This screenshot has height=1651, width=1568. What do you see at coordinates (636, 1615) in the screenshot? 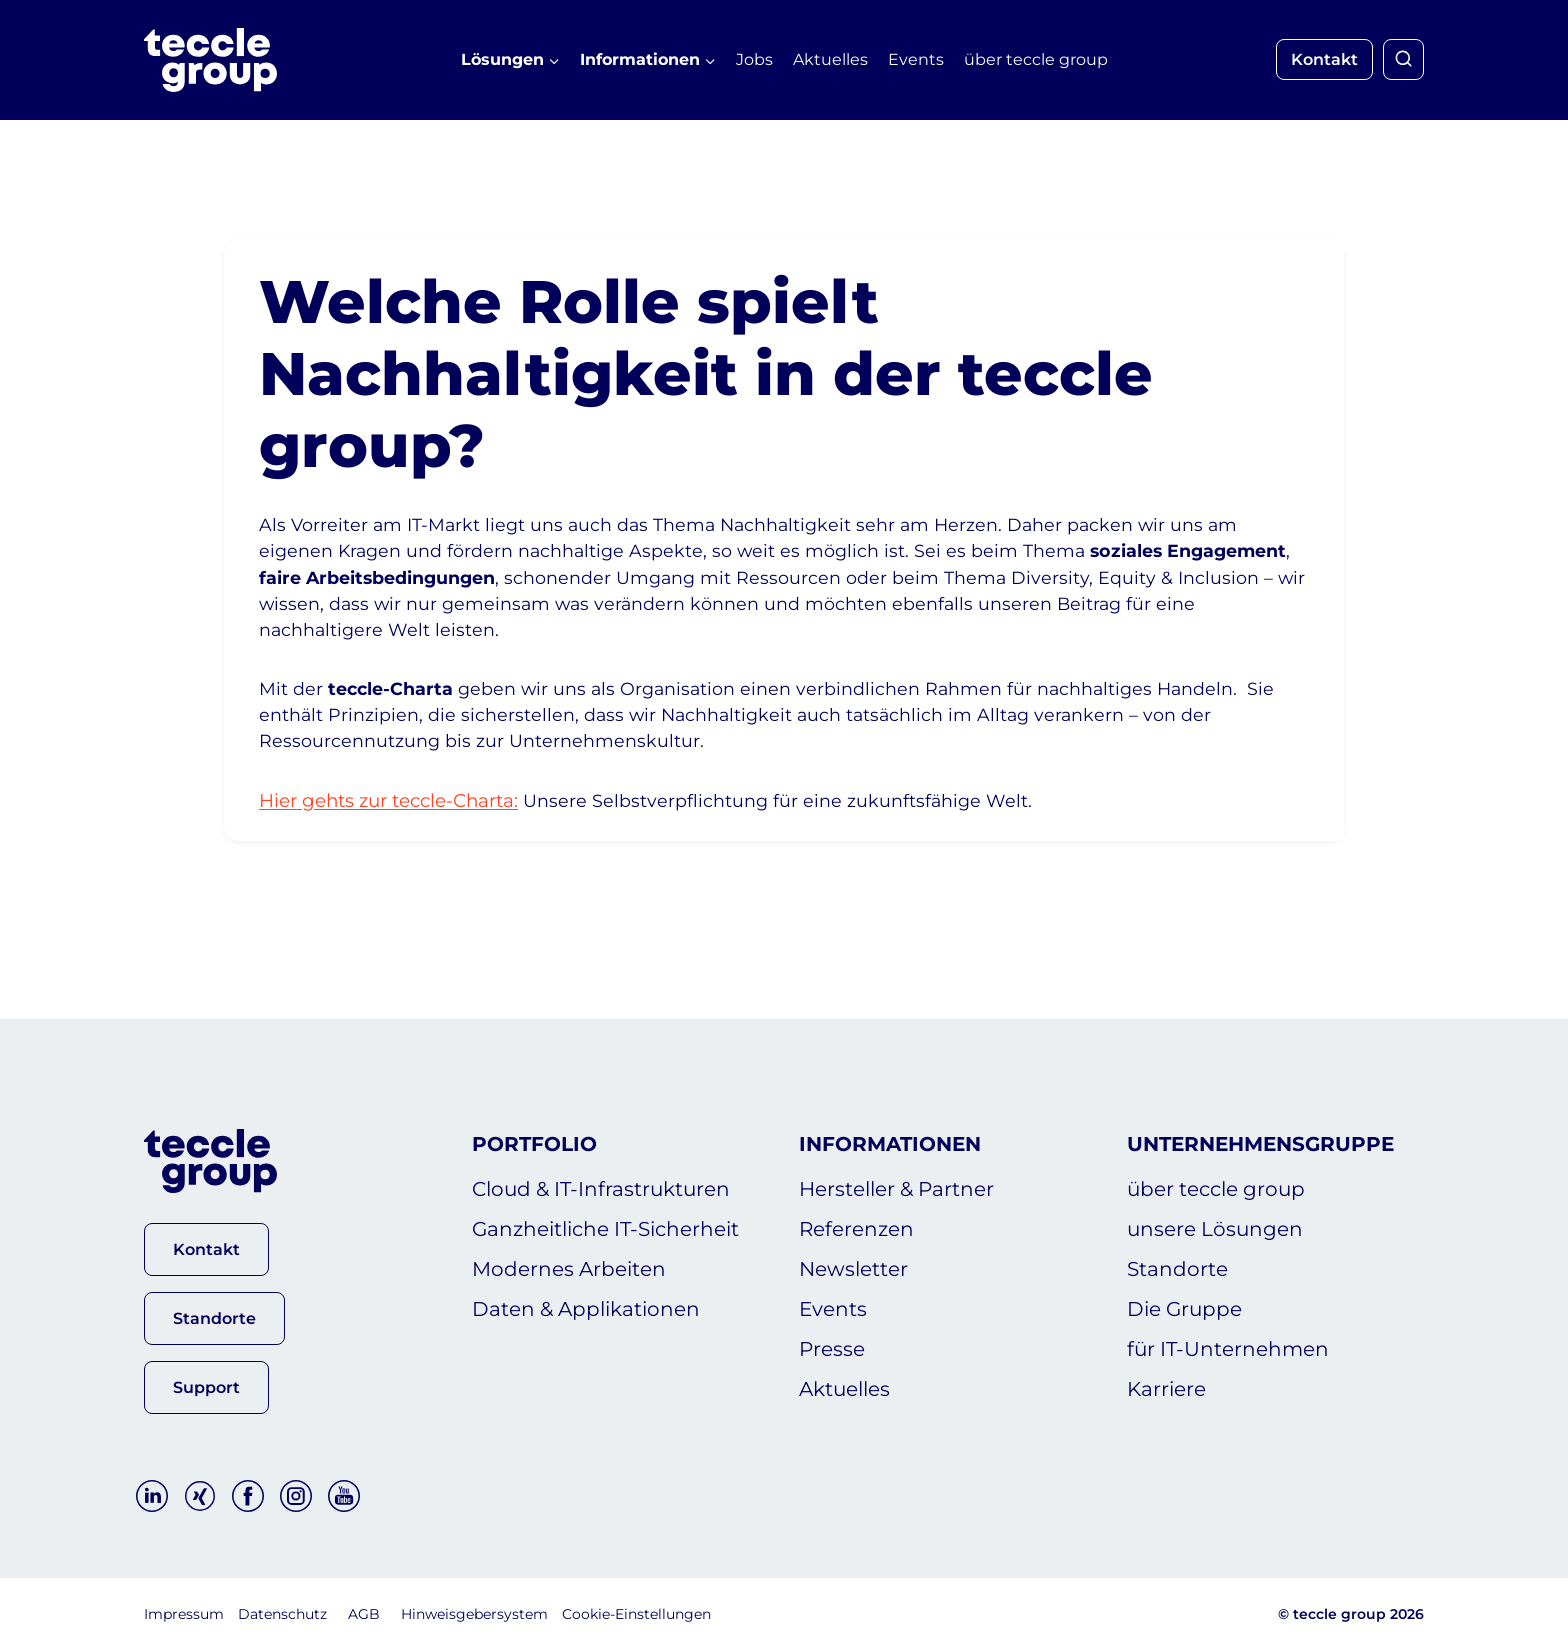
I see `Cookie-Einstellungen [button]` at bounding box center [636, 1615].